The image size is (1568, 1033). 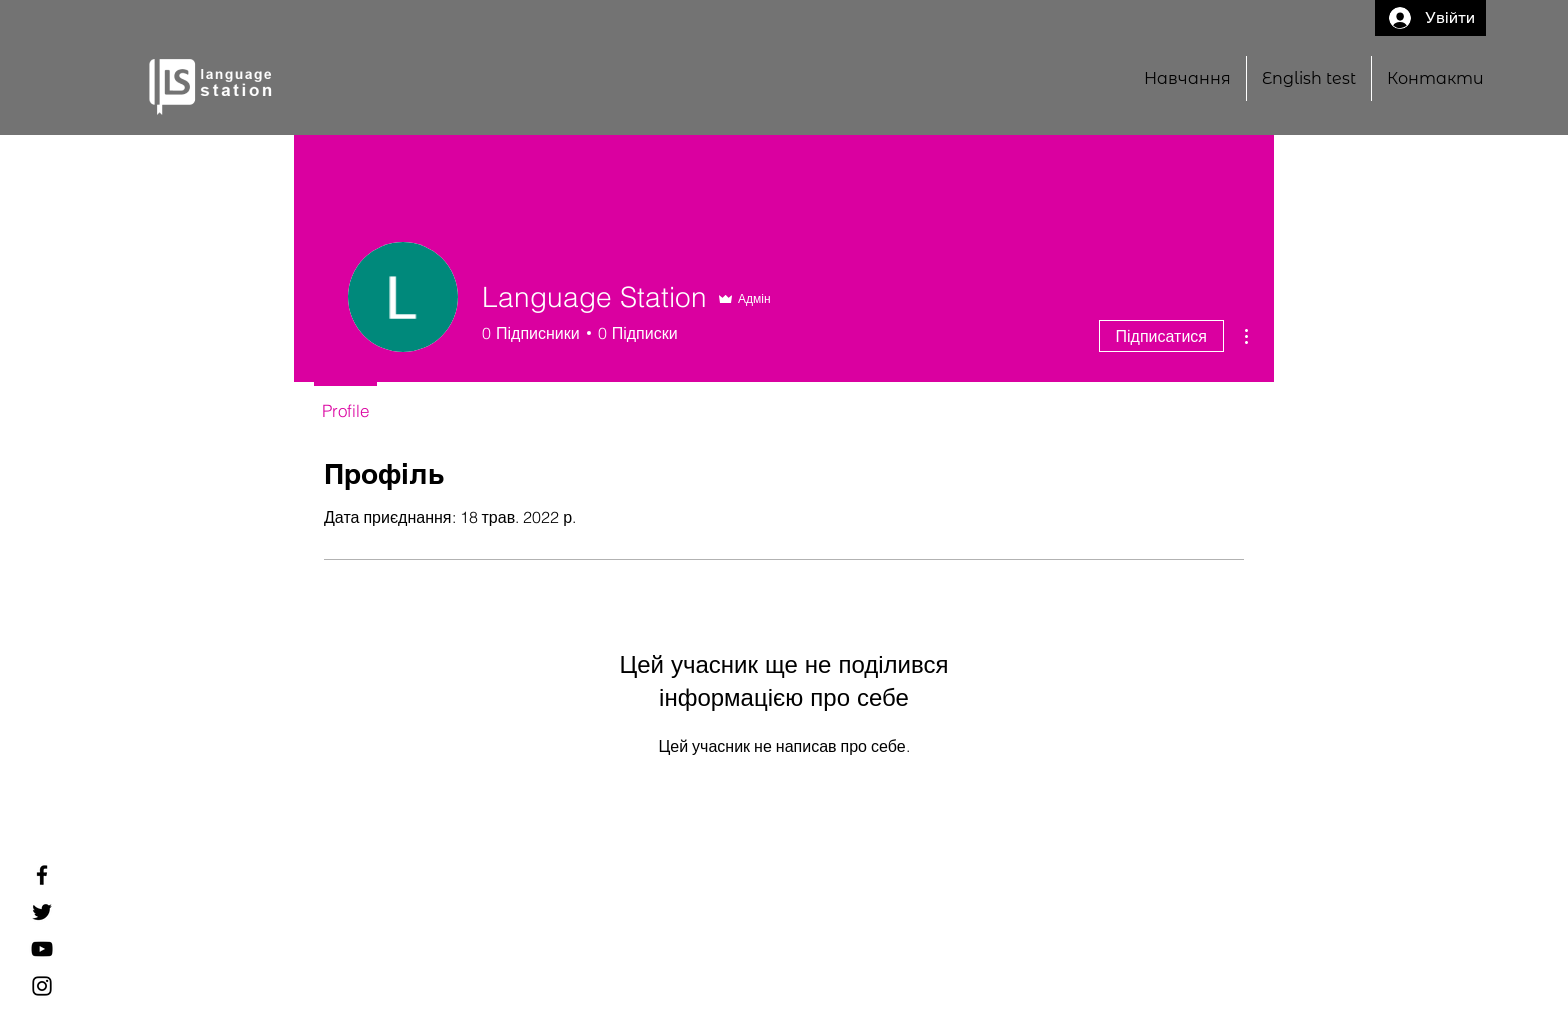 What do you see at coordinates (42, 986) in the screenshot?
I see `[Instagram]` at bounding box center [42, 986].